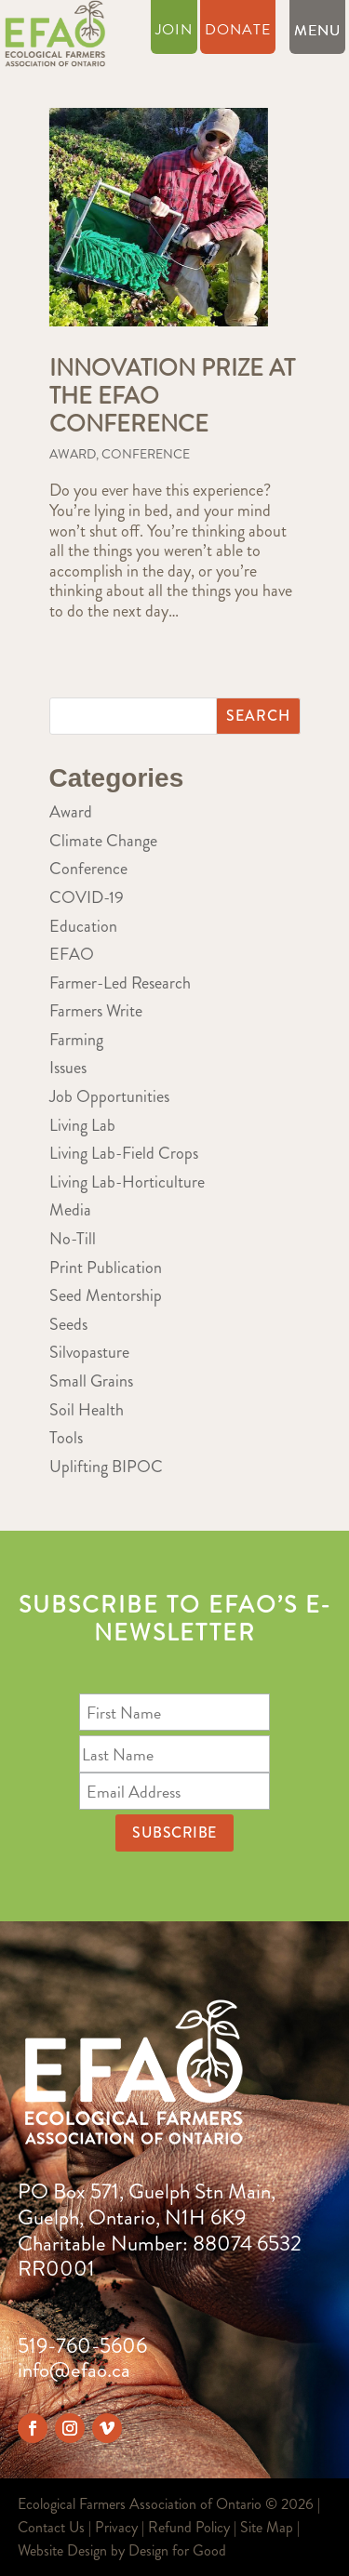  I want to click on Living Lab, so click(82, 1125).